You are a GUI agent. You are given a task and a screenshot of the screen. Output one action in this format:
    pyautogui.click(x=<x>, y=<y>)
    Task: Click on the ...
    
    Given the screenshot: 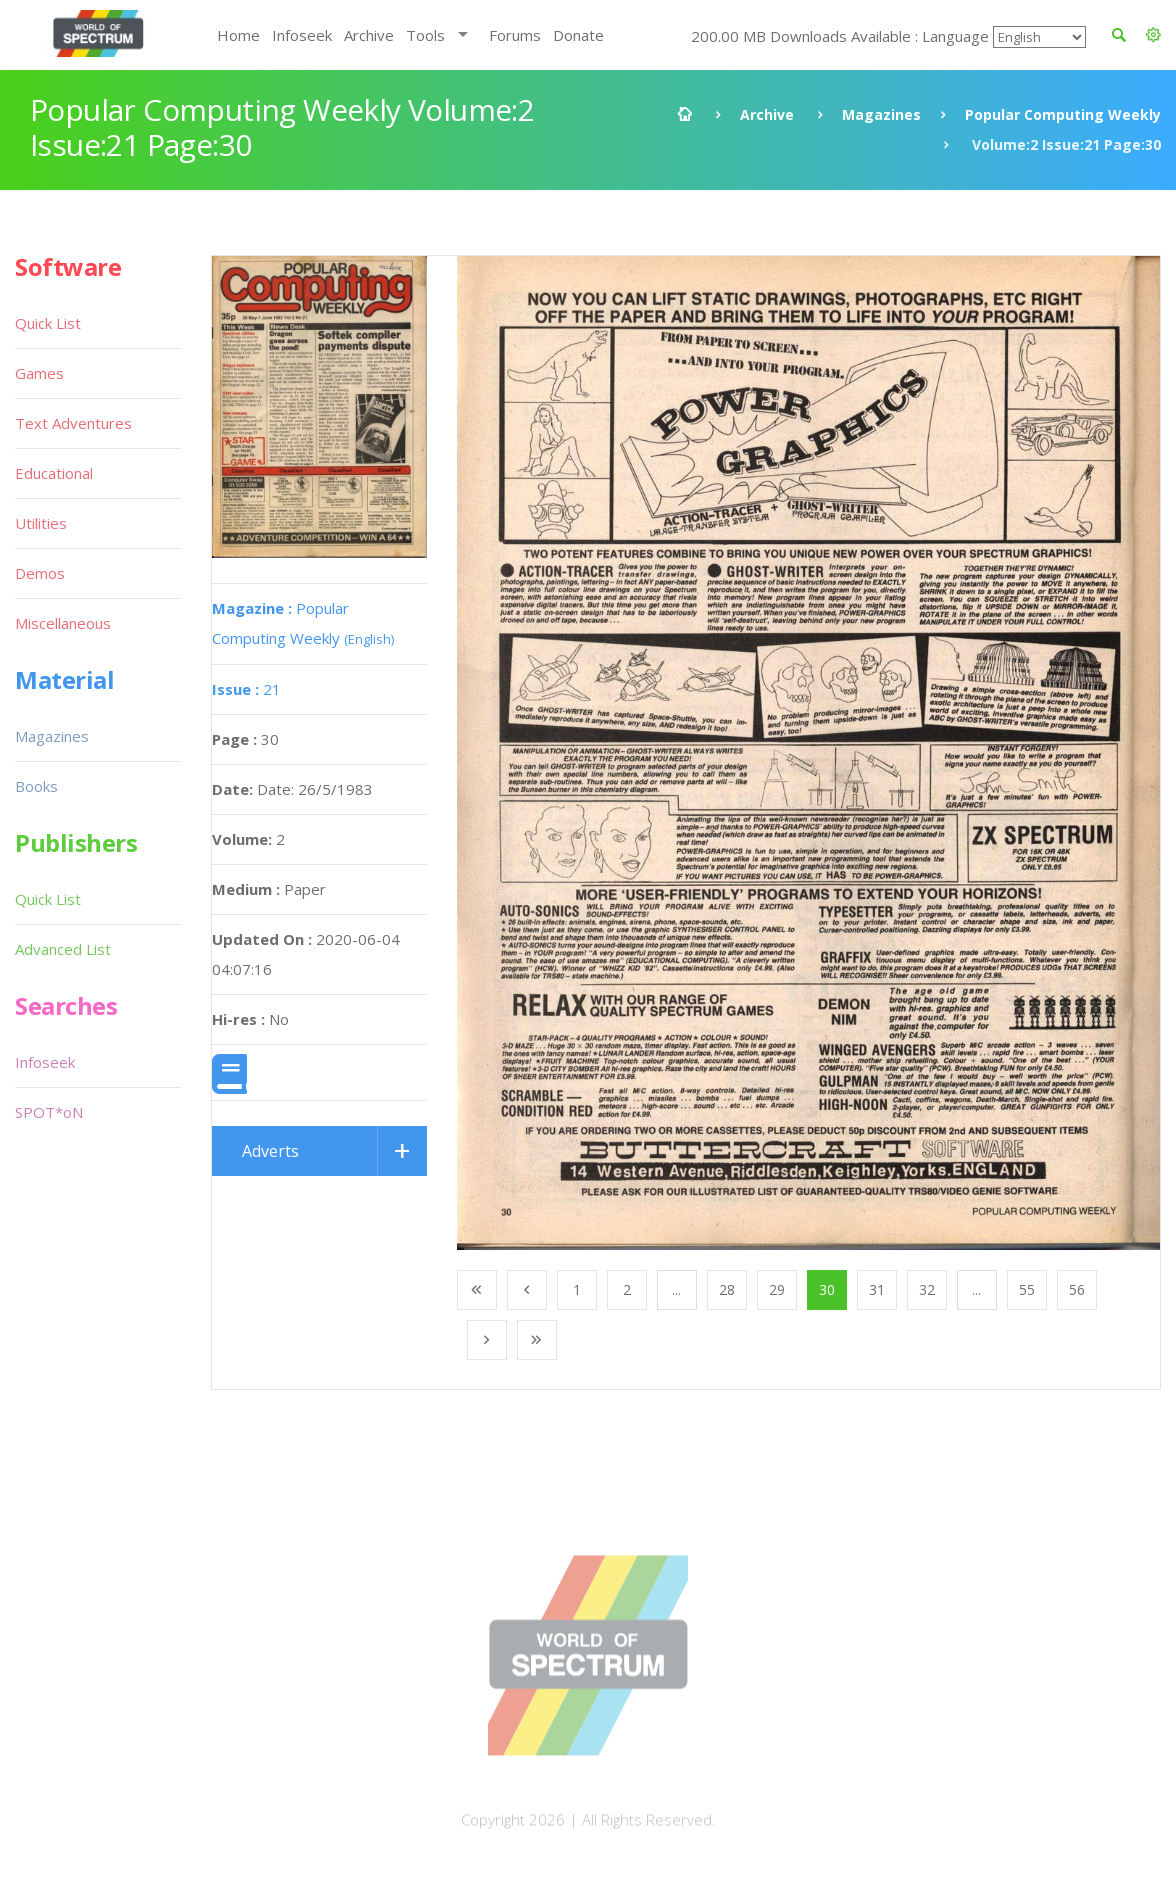 What is the action you would take?
    pyautogui.click(x=676, y=1289)
    